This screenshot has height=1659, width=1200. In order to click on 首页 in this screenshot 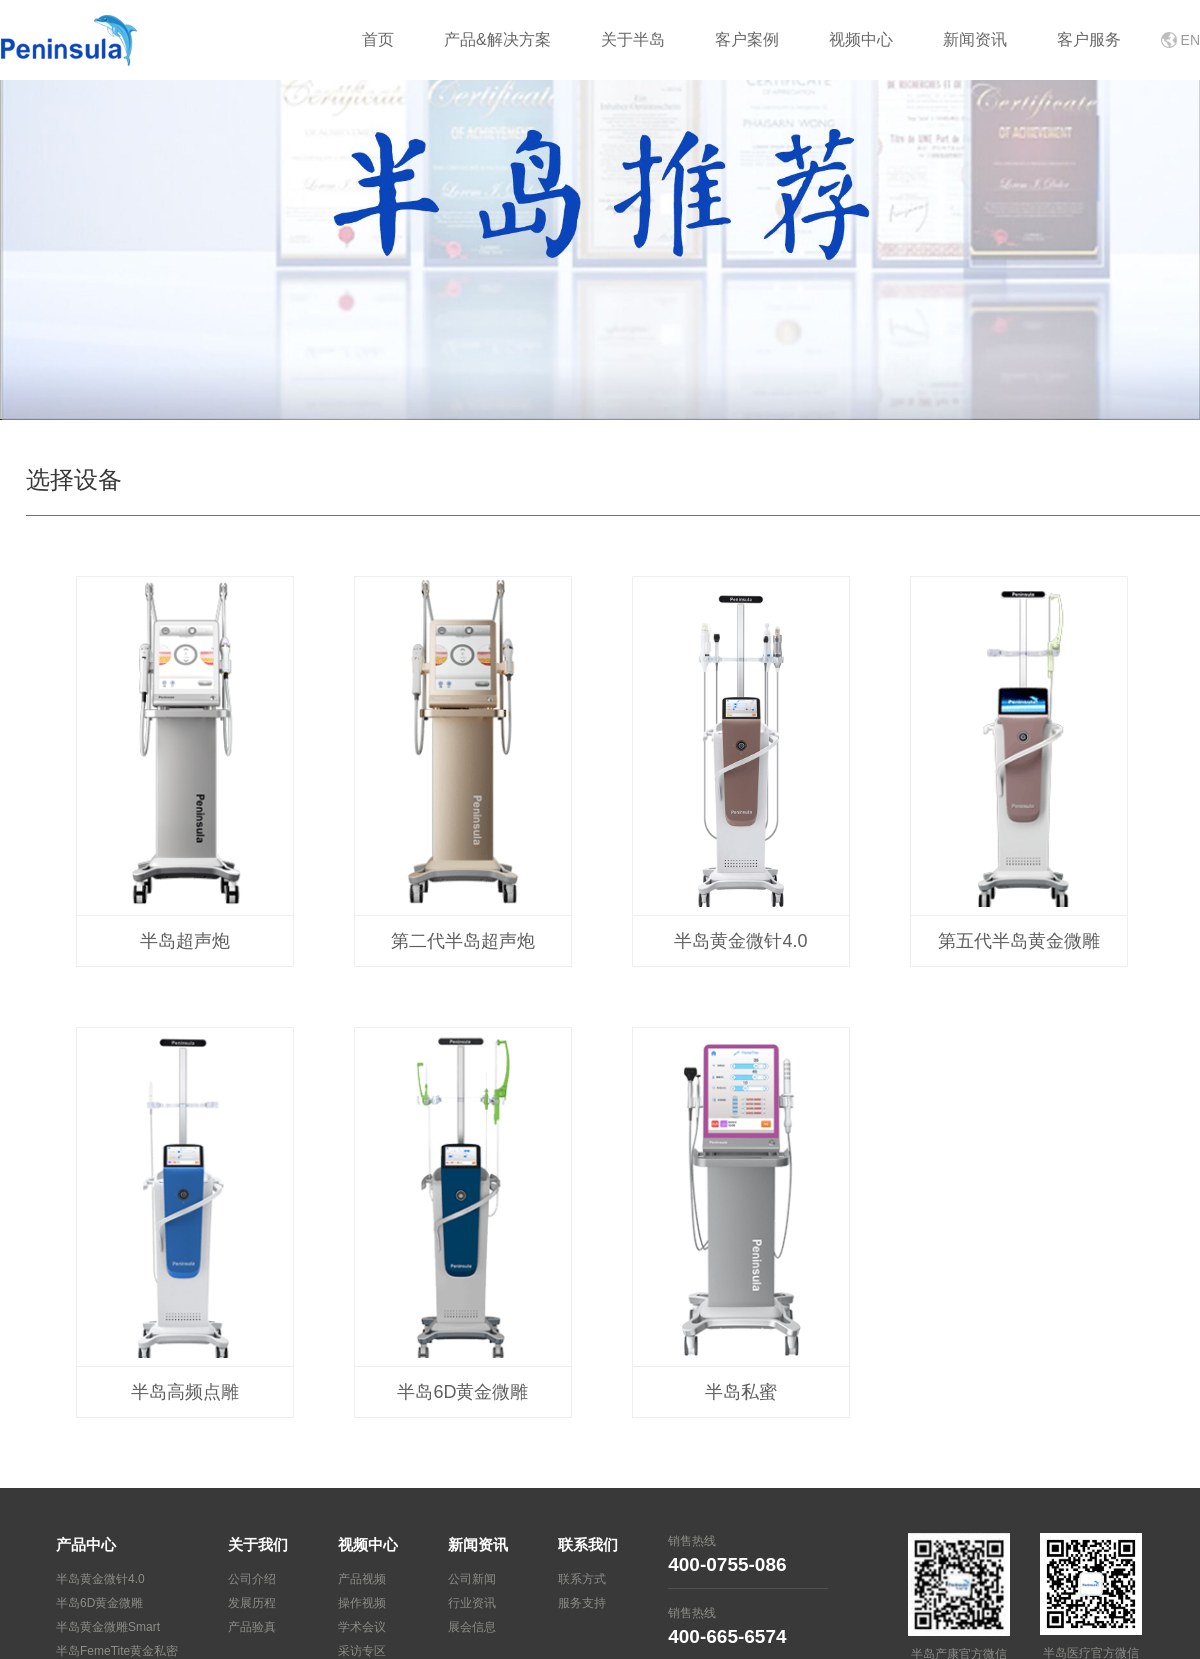, I will do `click(378, 39)`.